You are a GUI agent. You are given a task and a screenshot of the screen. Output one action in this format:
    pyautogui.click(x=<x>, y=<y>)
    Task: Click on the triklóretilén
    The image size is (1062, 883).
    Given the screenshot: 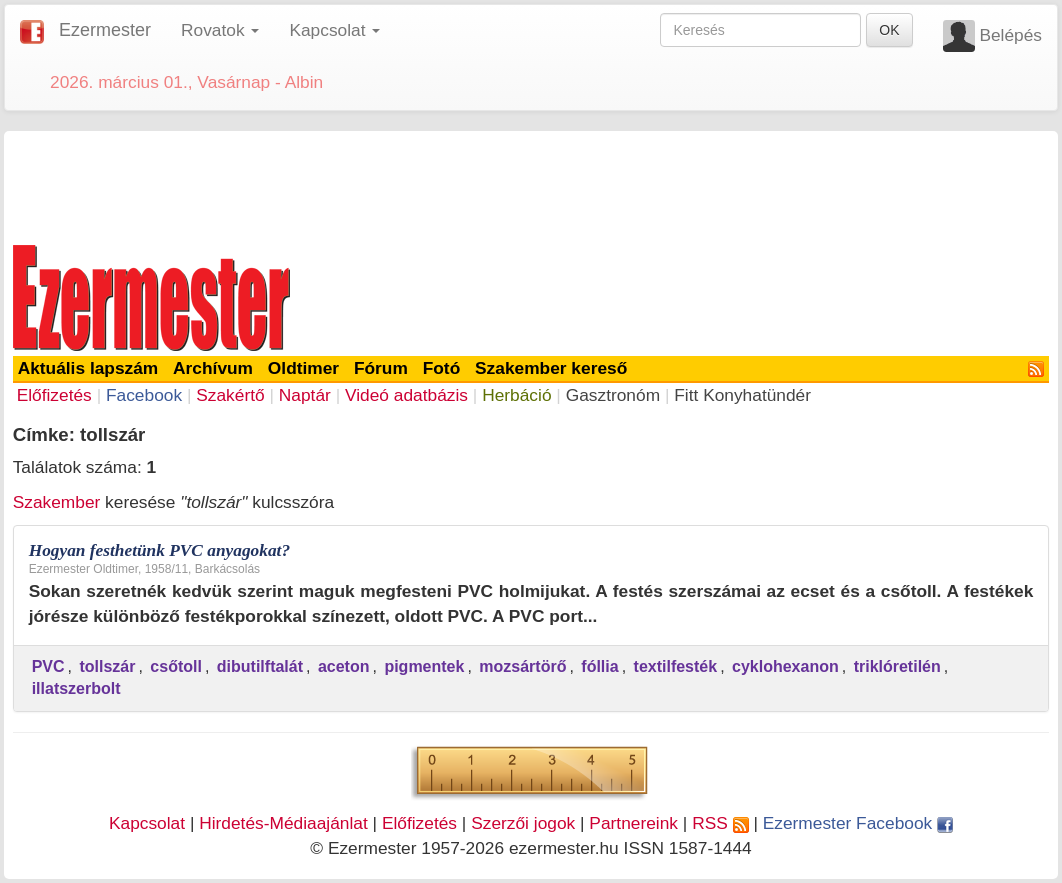 What is the action you would take?
    pyautogui.click(x=897, y=666)
    